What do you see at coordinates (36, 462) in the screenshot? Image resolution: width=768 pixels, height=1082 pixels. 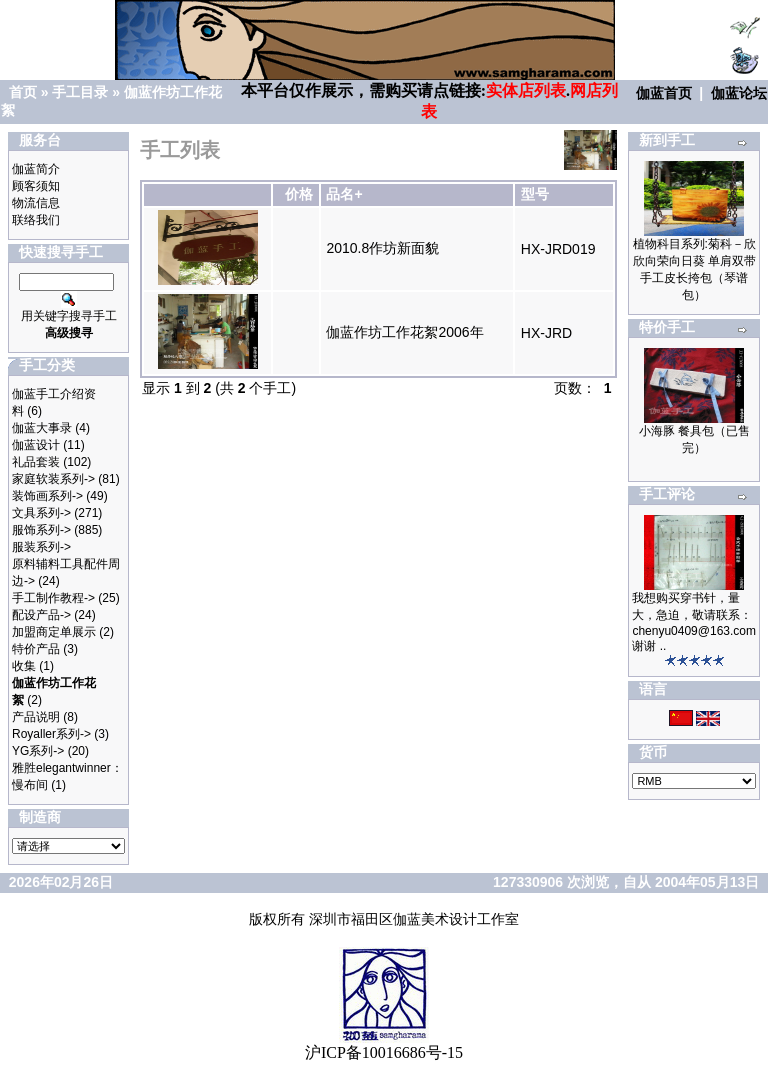 I see `礼品套装` at bounding box center [36, 462].